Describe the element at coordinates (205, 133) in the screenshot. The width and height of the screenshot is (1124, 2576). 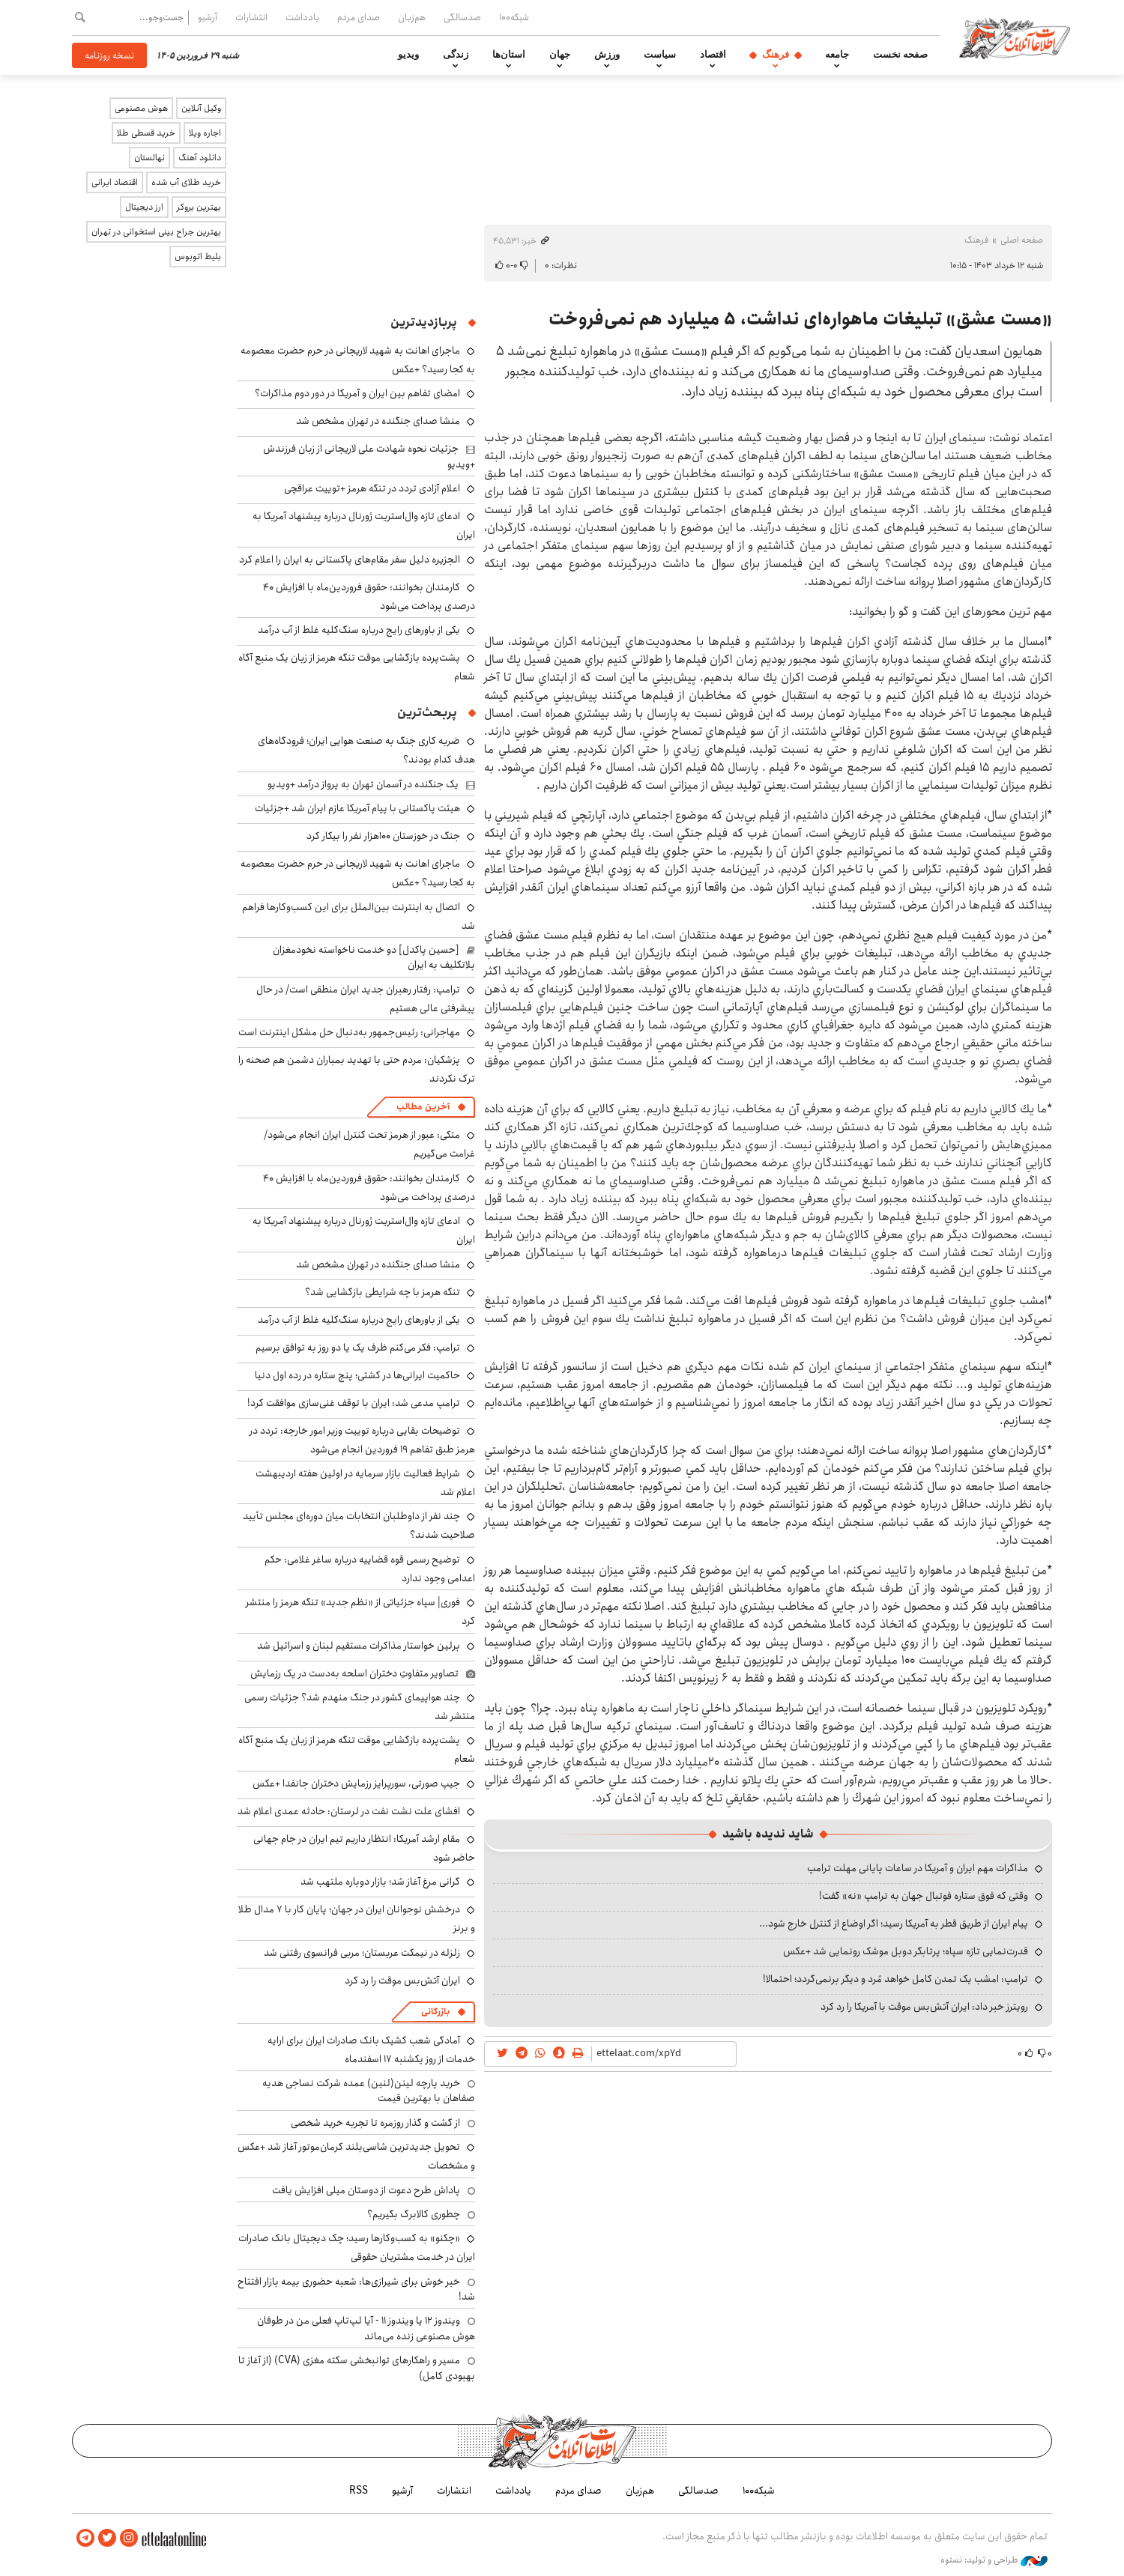
I see `اجاره ویلا` at that location.